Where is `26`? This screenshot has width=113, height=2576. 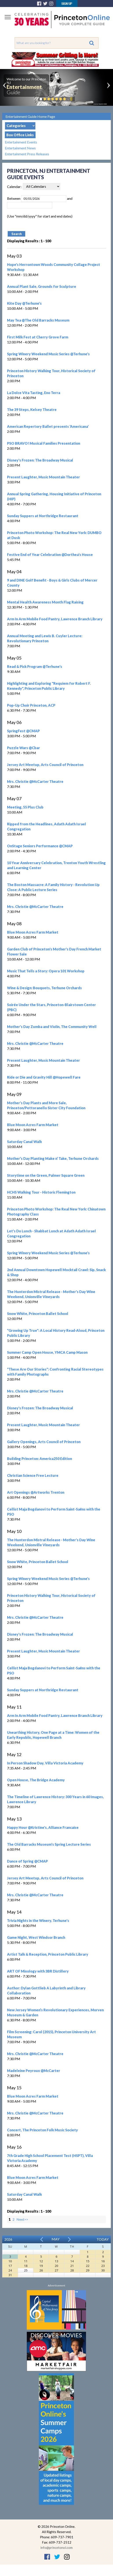 26 is located at coordinates (41, 2270).